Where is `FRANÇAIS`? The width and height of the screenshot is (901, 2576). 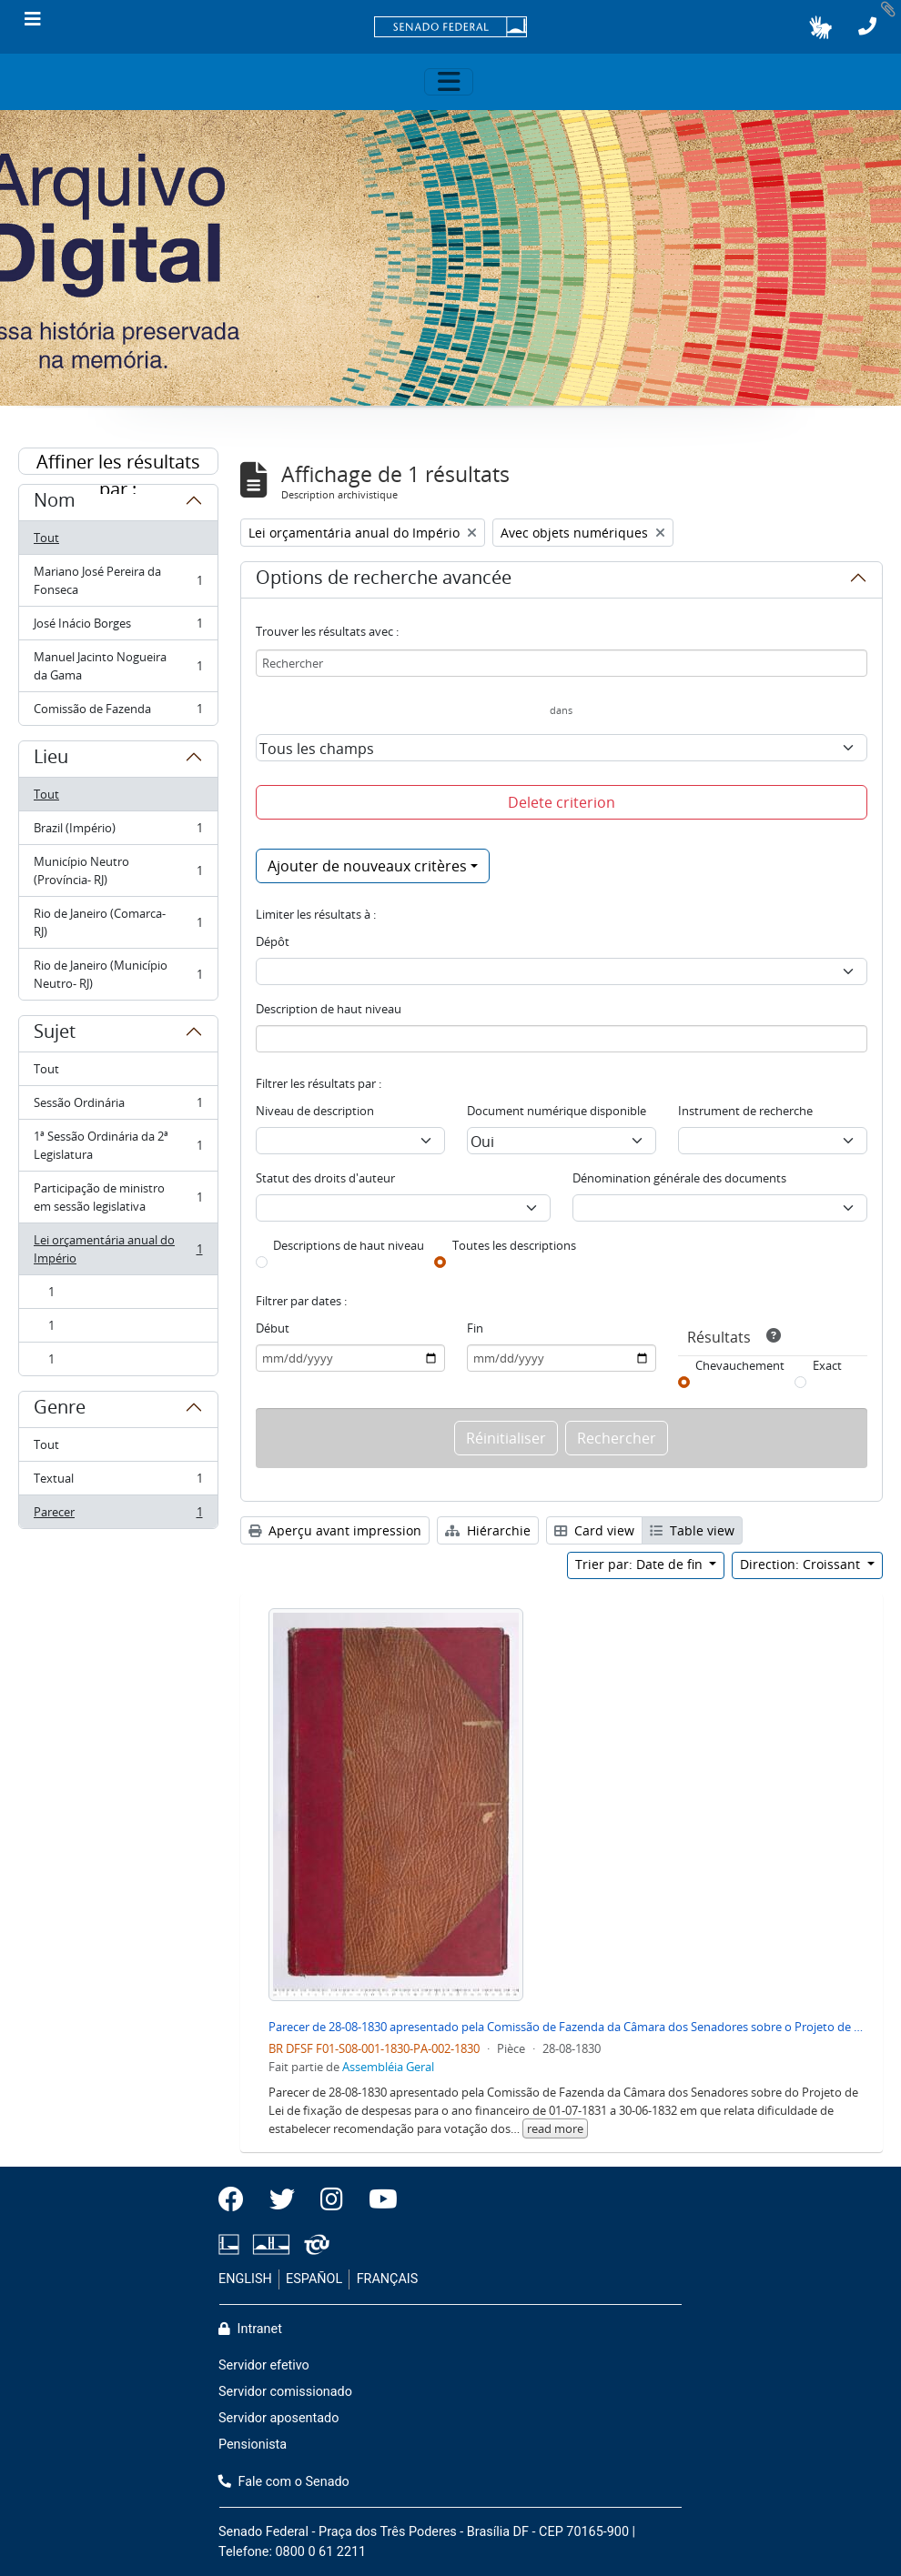
FRANÇAIS is located at coordinates (388, 2279).